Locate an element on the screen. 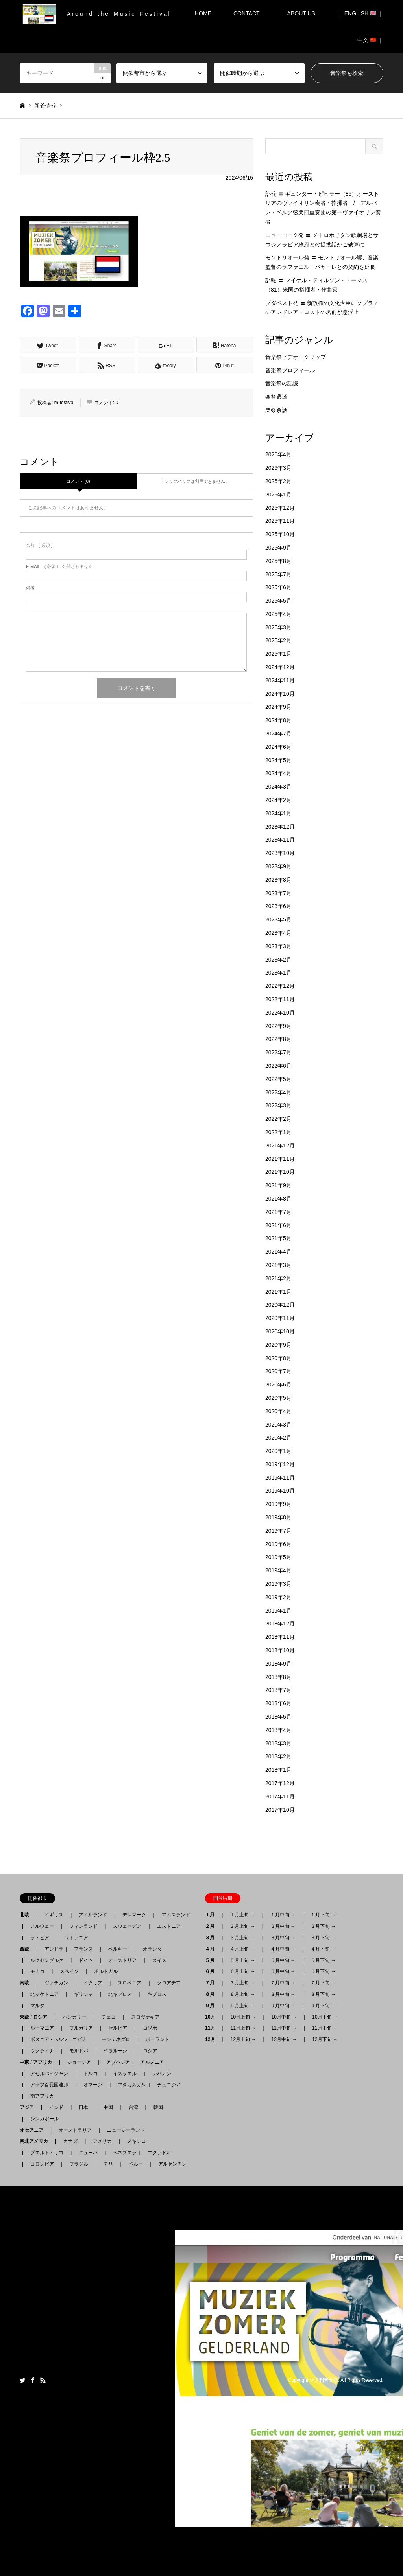 This screenshot has width=403, height=2576. ４月 is located at coordinates (212, 1949).